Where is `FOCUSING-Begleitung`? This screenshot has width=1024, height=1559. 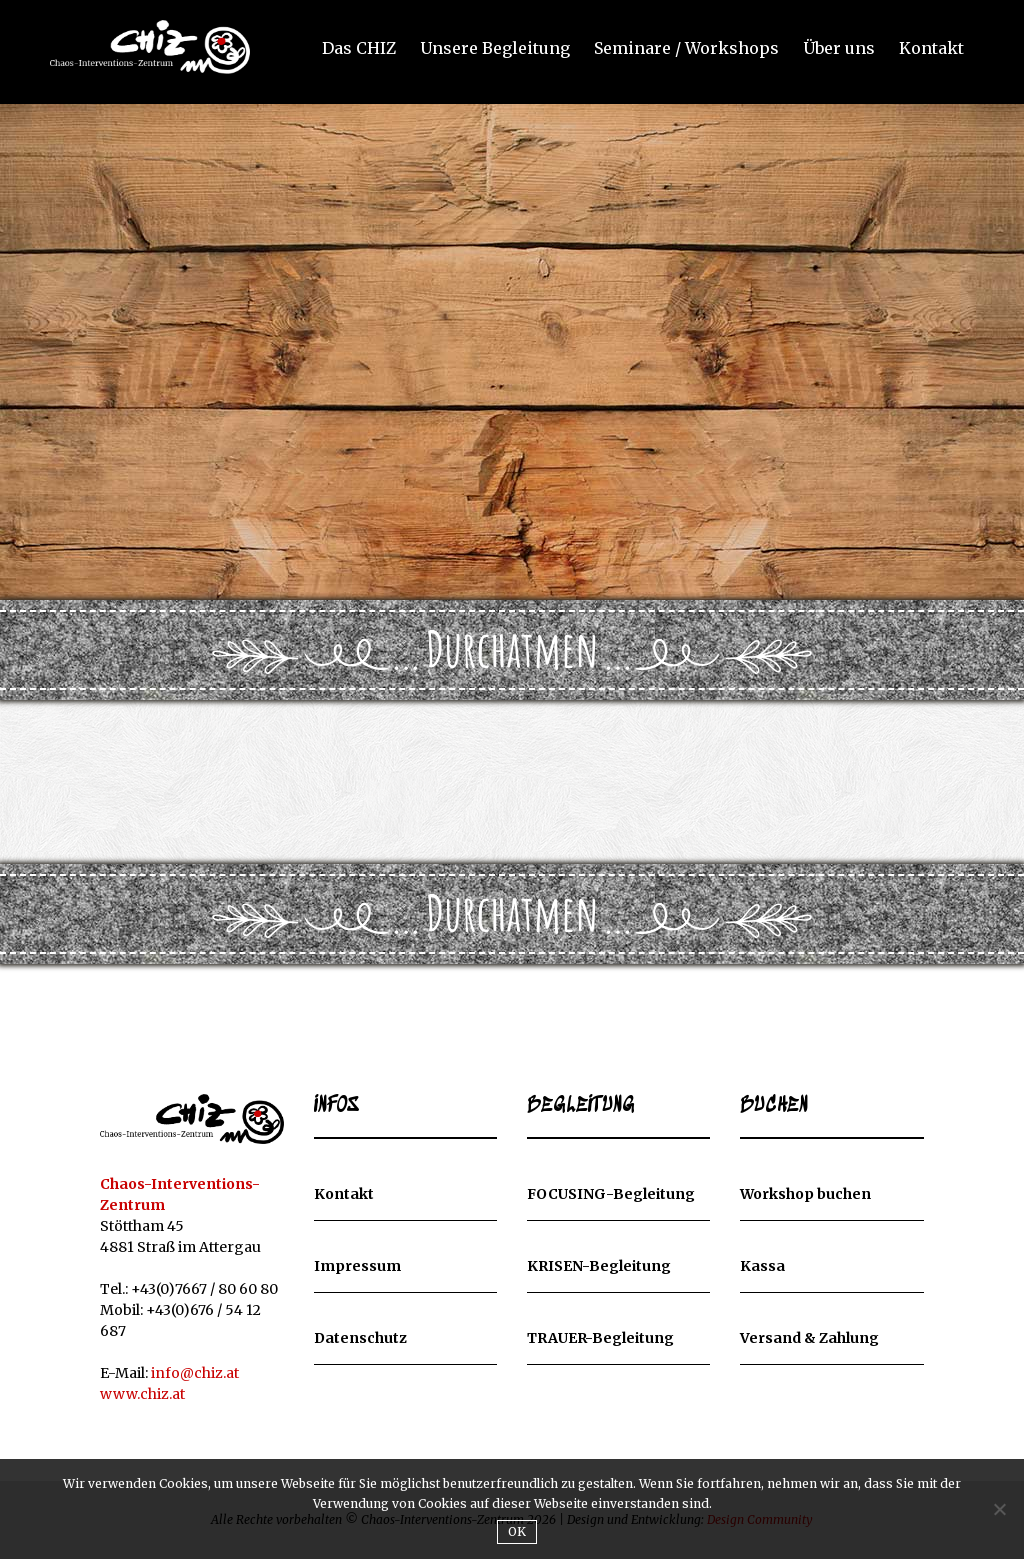
FOCUSING-Begleitung is located at coordinates (611, 1194).